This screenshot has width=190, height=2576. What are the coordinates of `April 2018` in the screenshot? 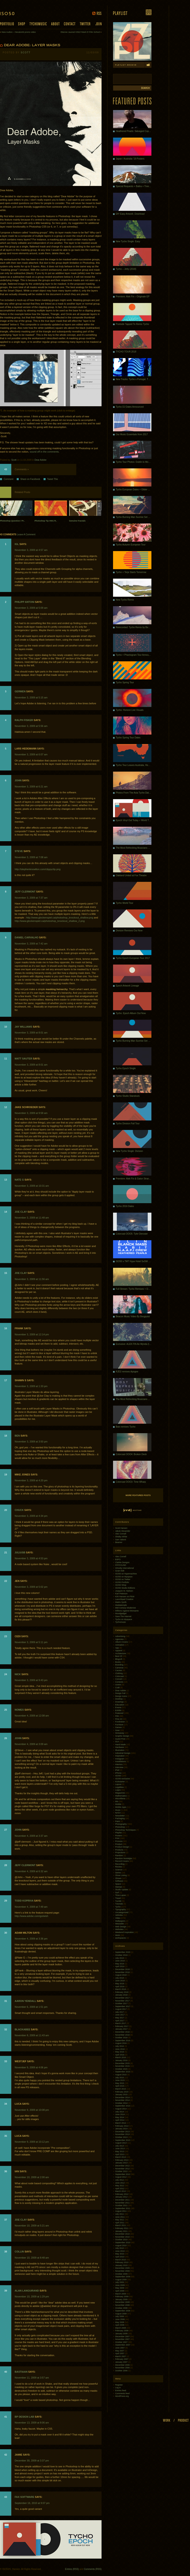 It's located at (120, 1986).